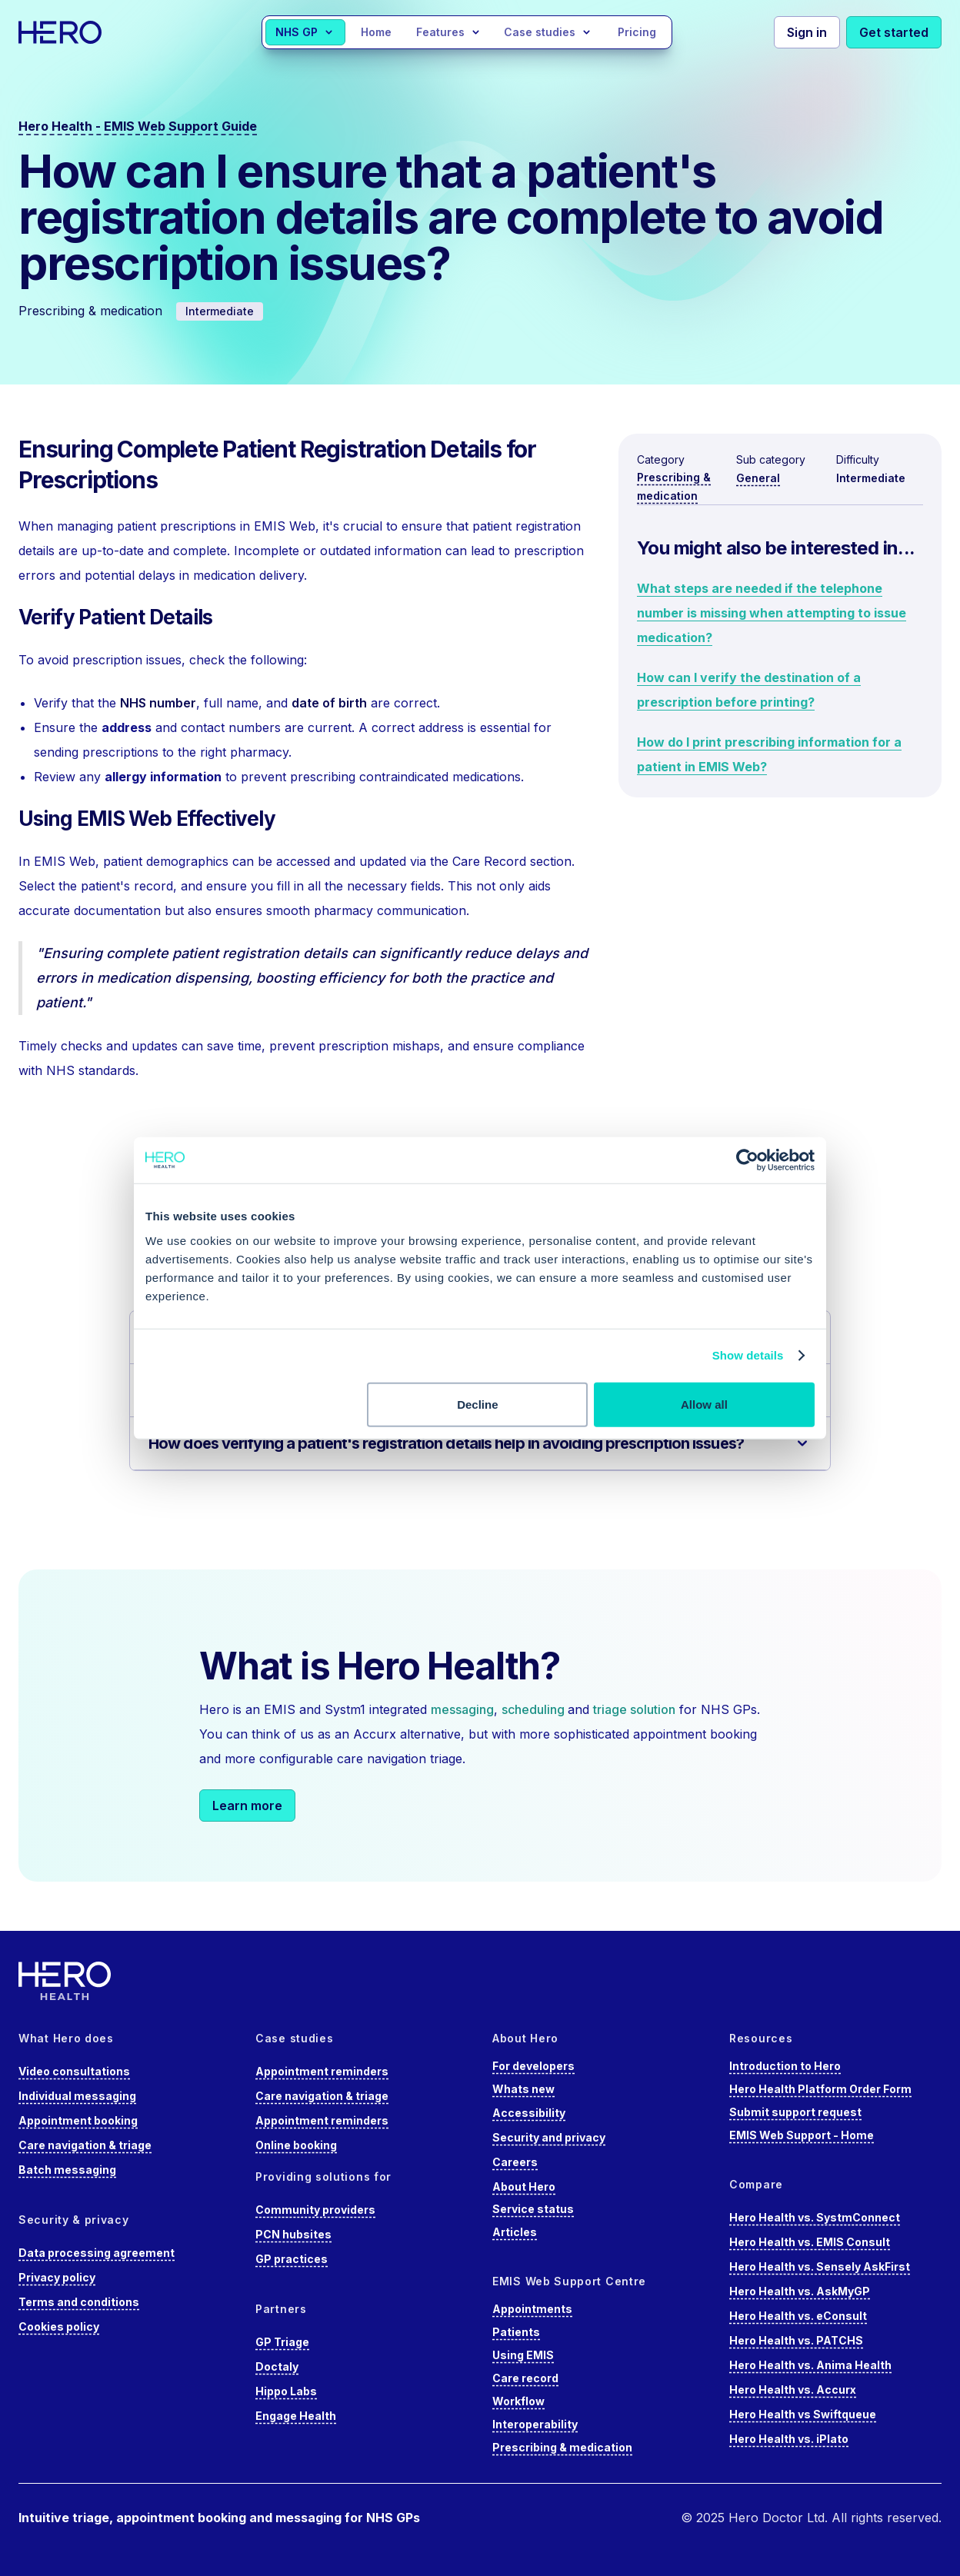 The height and width of the screenshot is (2576, 960). Describe the element at coordinates (295, 2415) in the screenshot. I see `Engage Health` at that location.